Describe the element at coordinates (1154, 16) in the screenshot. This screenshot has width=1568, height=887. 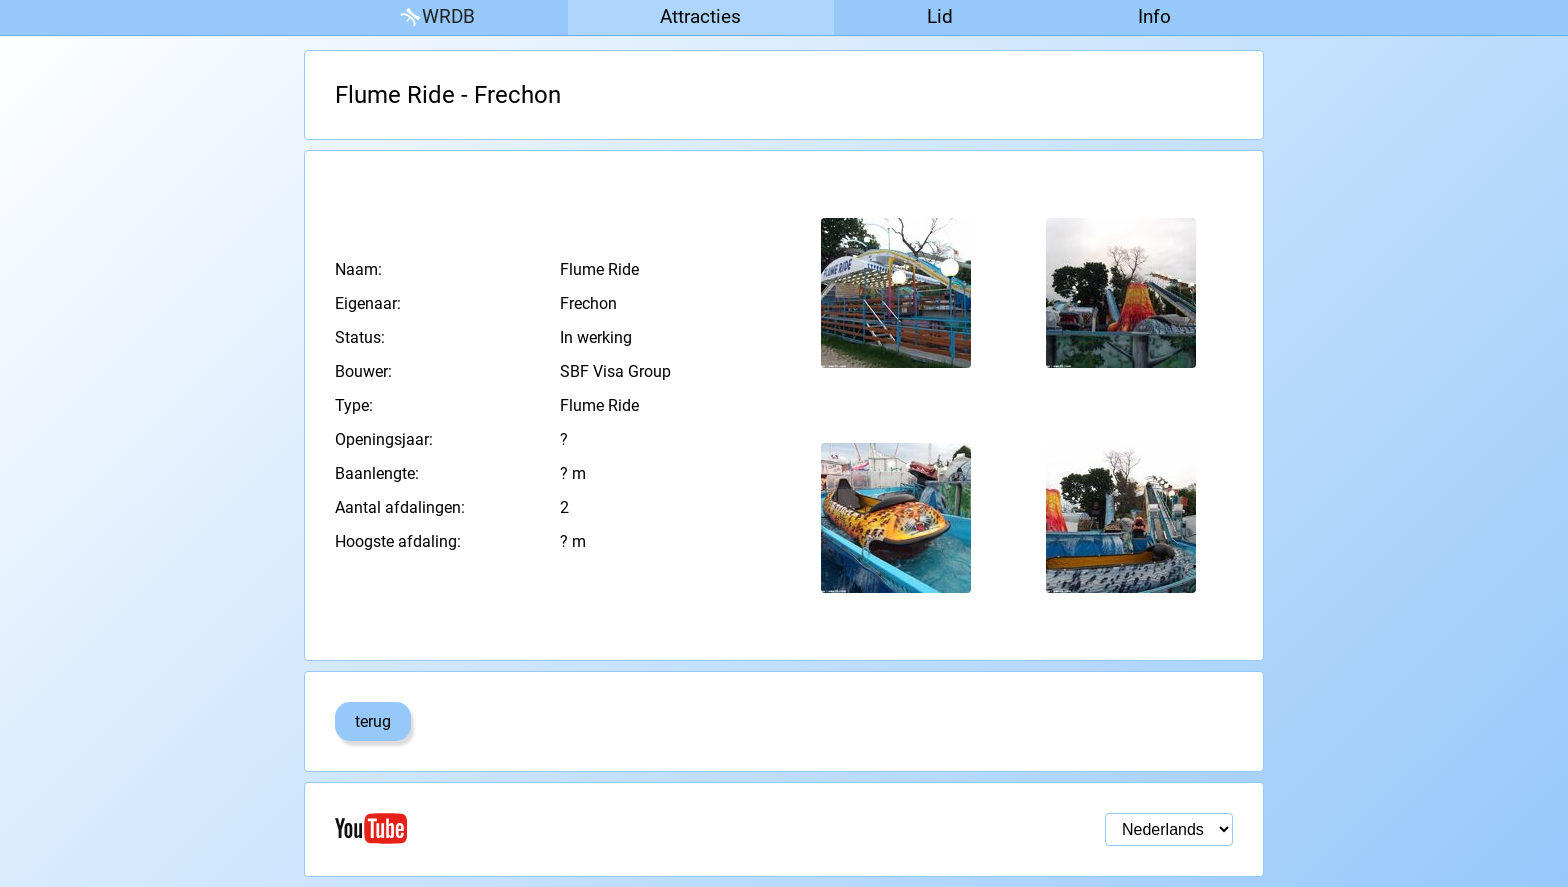
I see `Info` at that location.